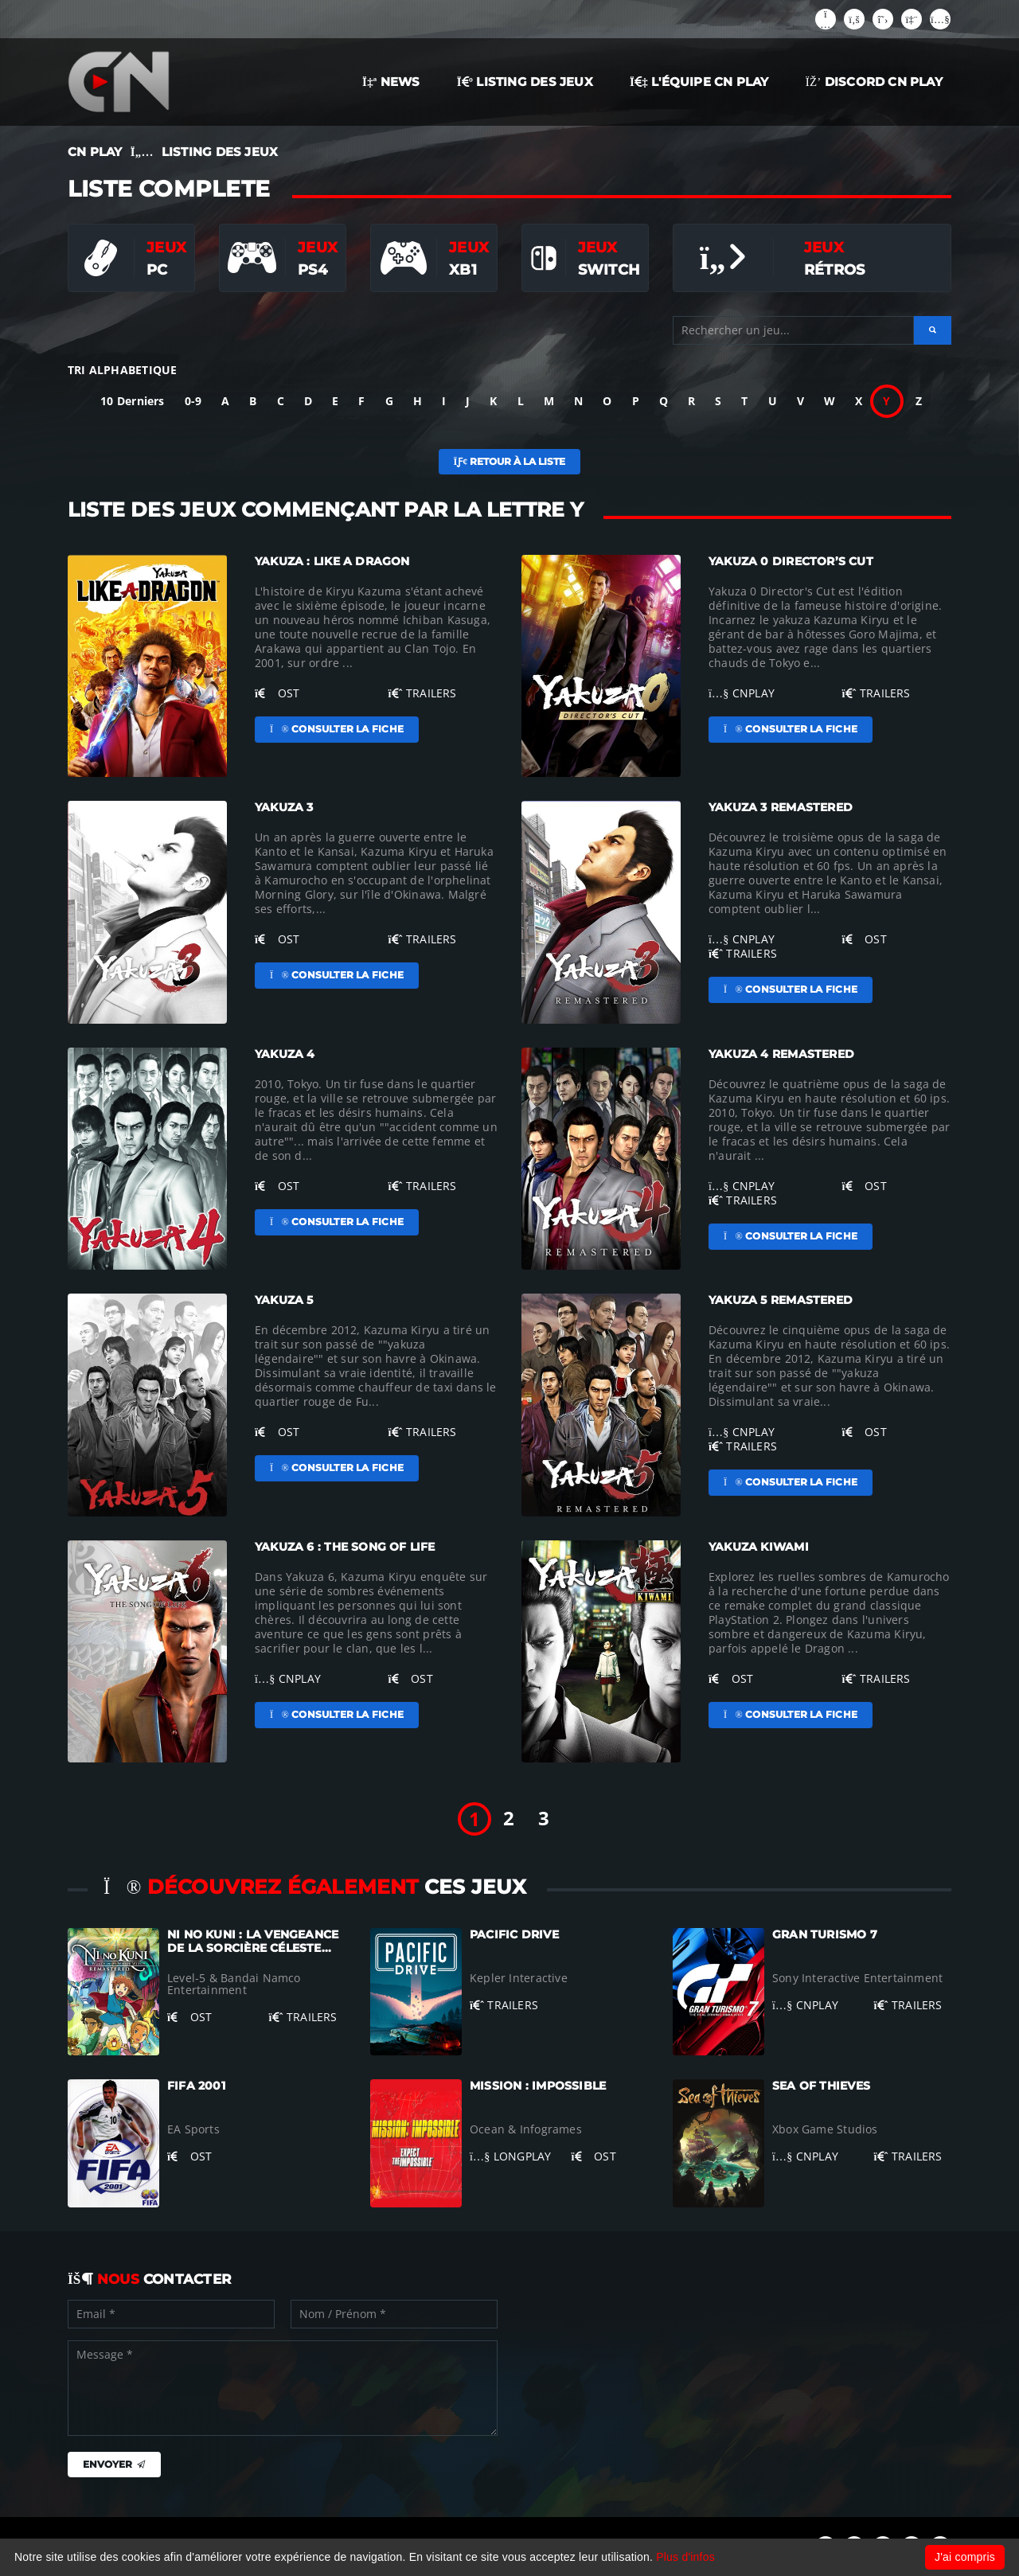  Describe the element at coordinates (699, 81) in the screenshot. I see `L'ÉQUIPE CN PLAY` at that location.